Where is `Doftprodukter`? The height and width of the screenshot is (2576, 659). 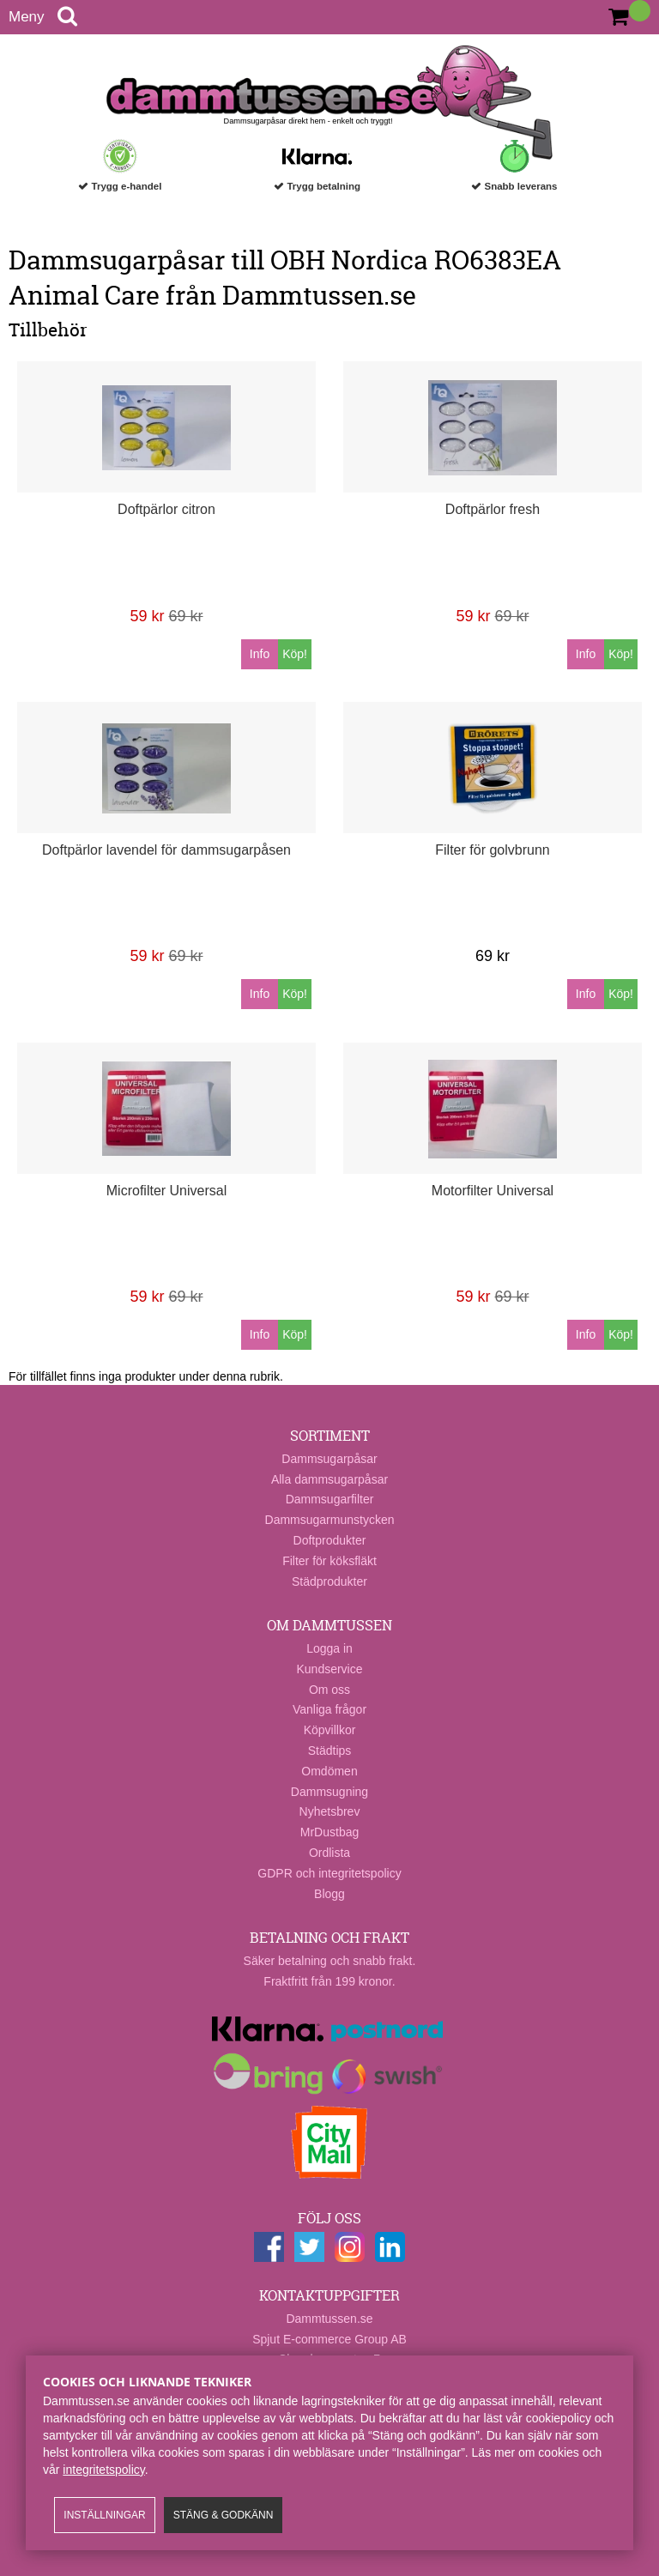
Doftprodukter is located at coordinates (329, 1540).